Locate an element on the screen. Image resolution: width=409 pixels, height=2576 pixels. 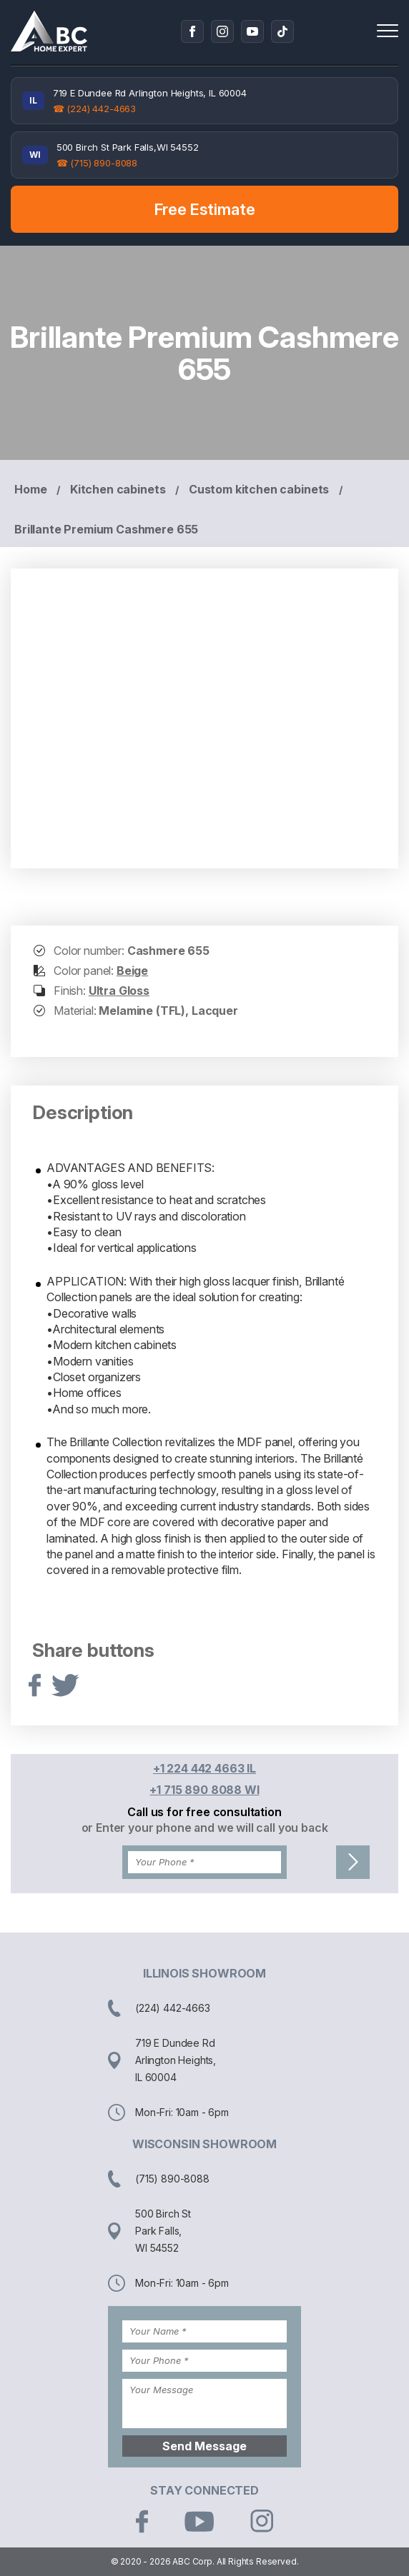
Free Estimate is located at coordinates (204, 209).